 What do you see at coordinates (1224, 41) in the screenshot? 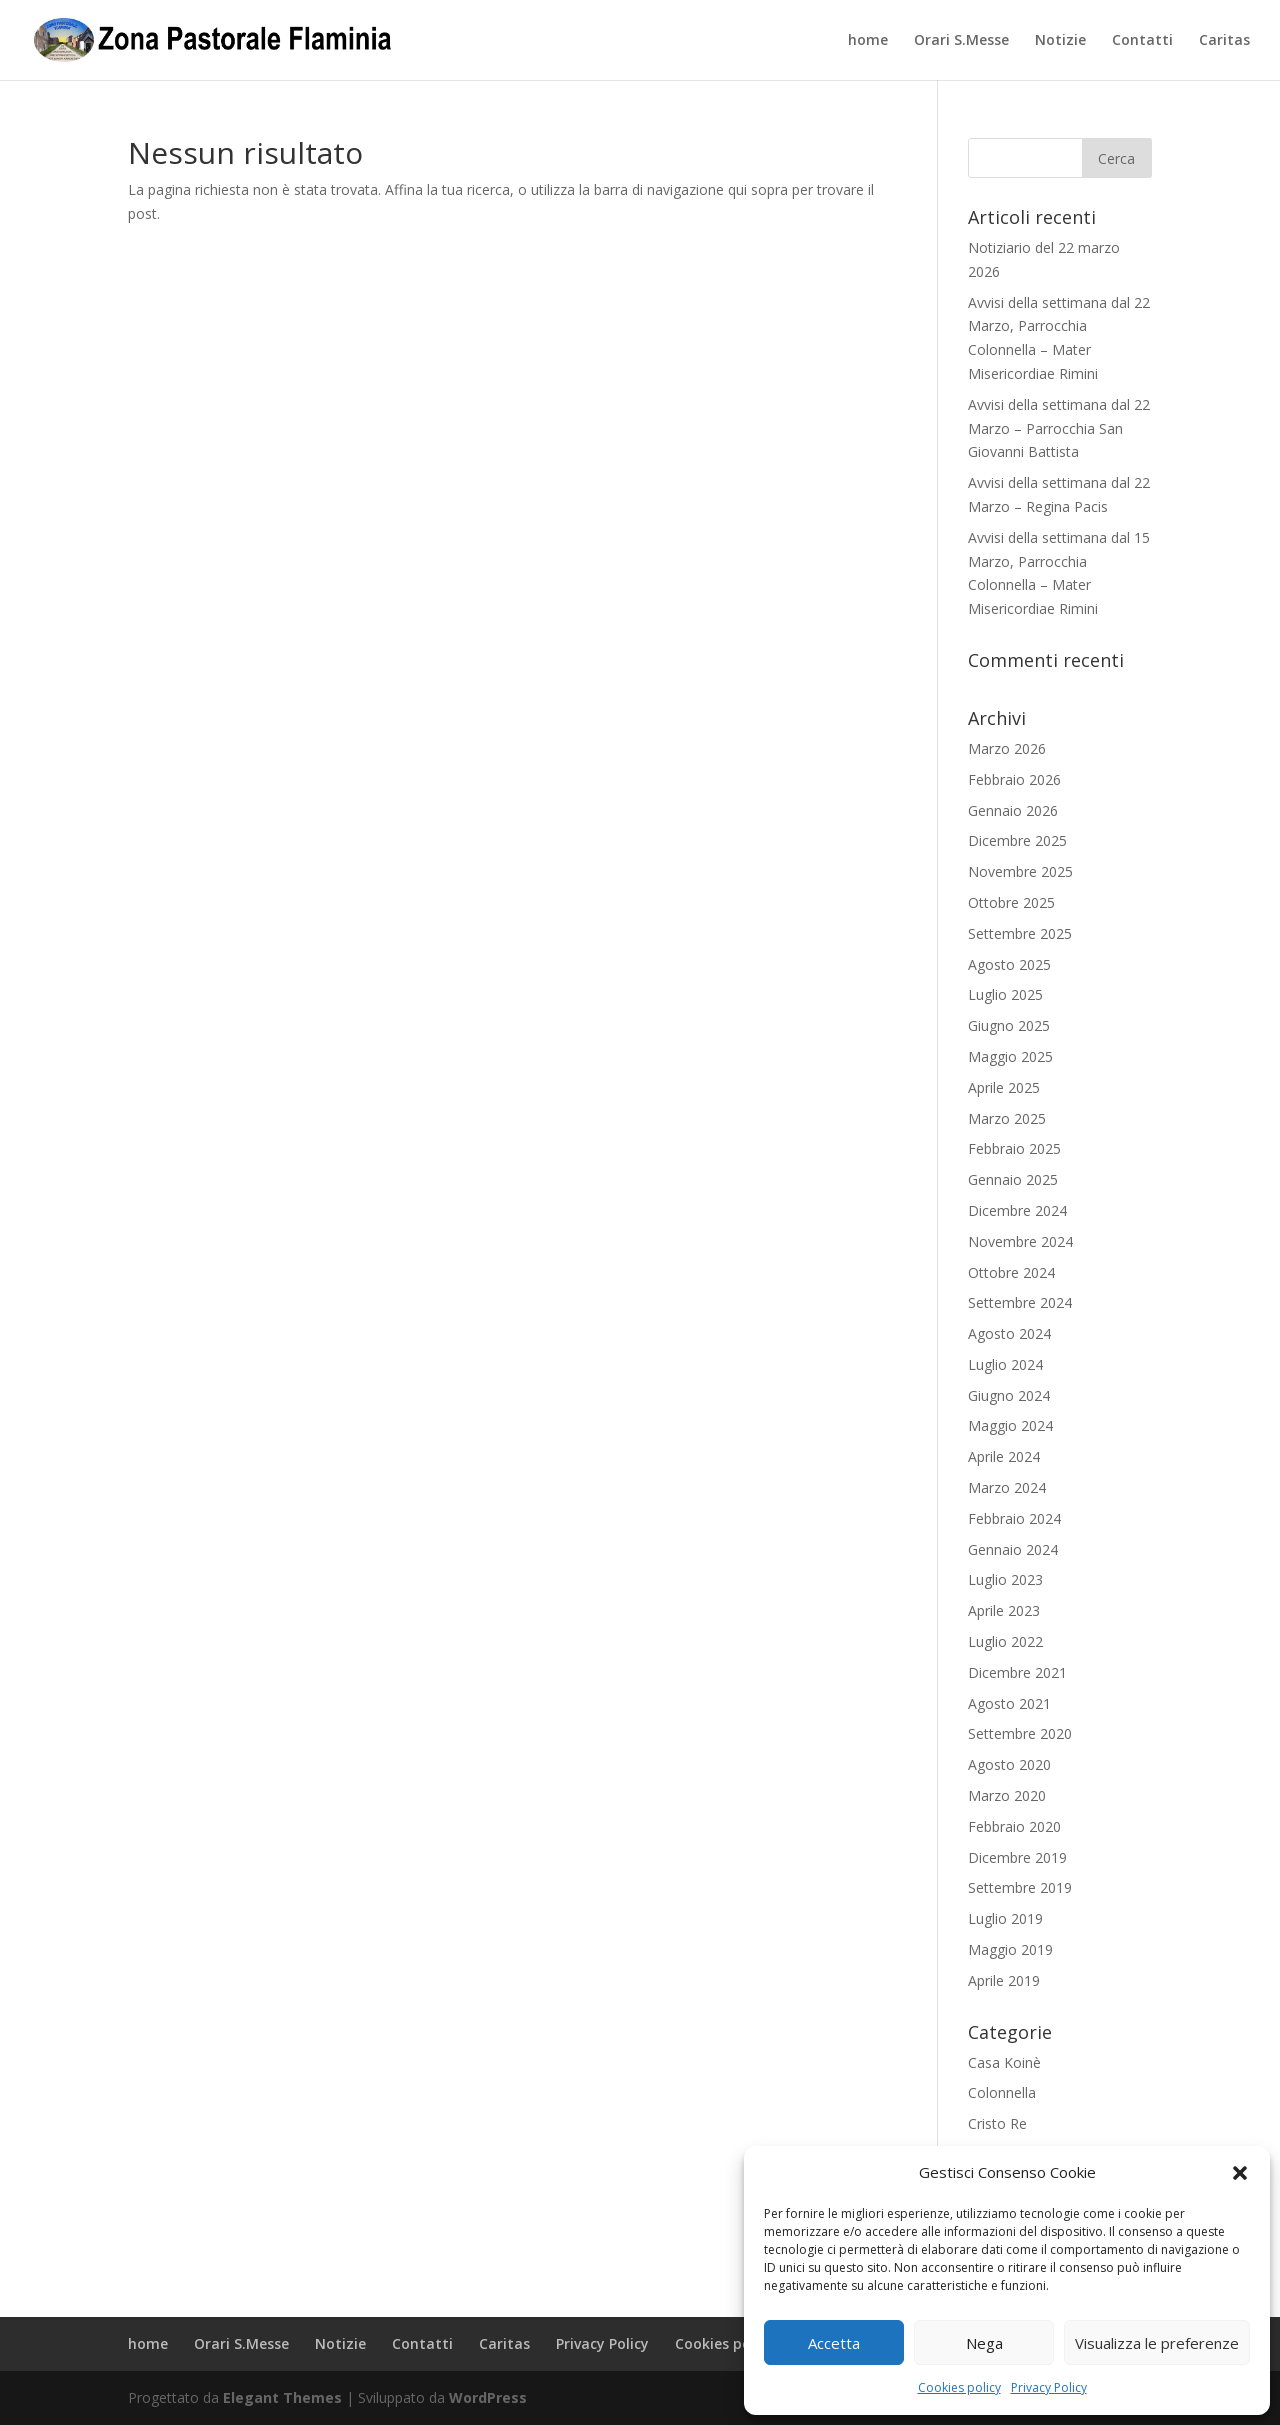
I see `Caritas` at bounding box center [1224, 41].